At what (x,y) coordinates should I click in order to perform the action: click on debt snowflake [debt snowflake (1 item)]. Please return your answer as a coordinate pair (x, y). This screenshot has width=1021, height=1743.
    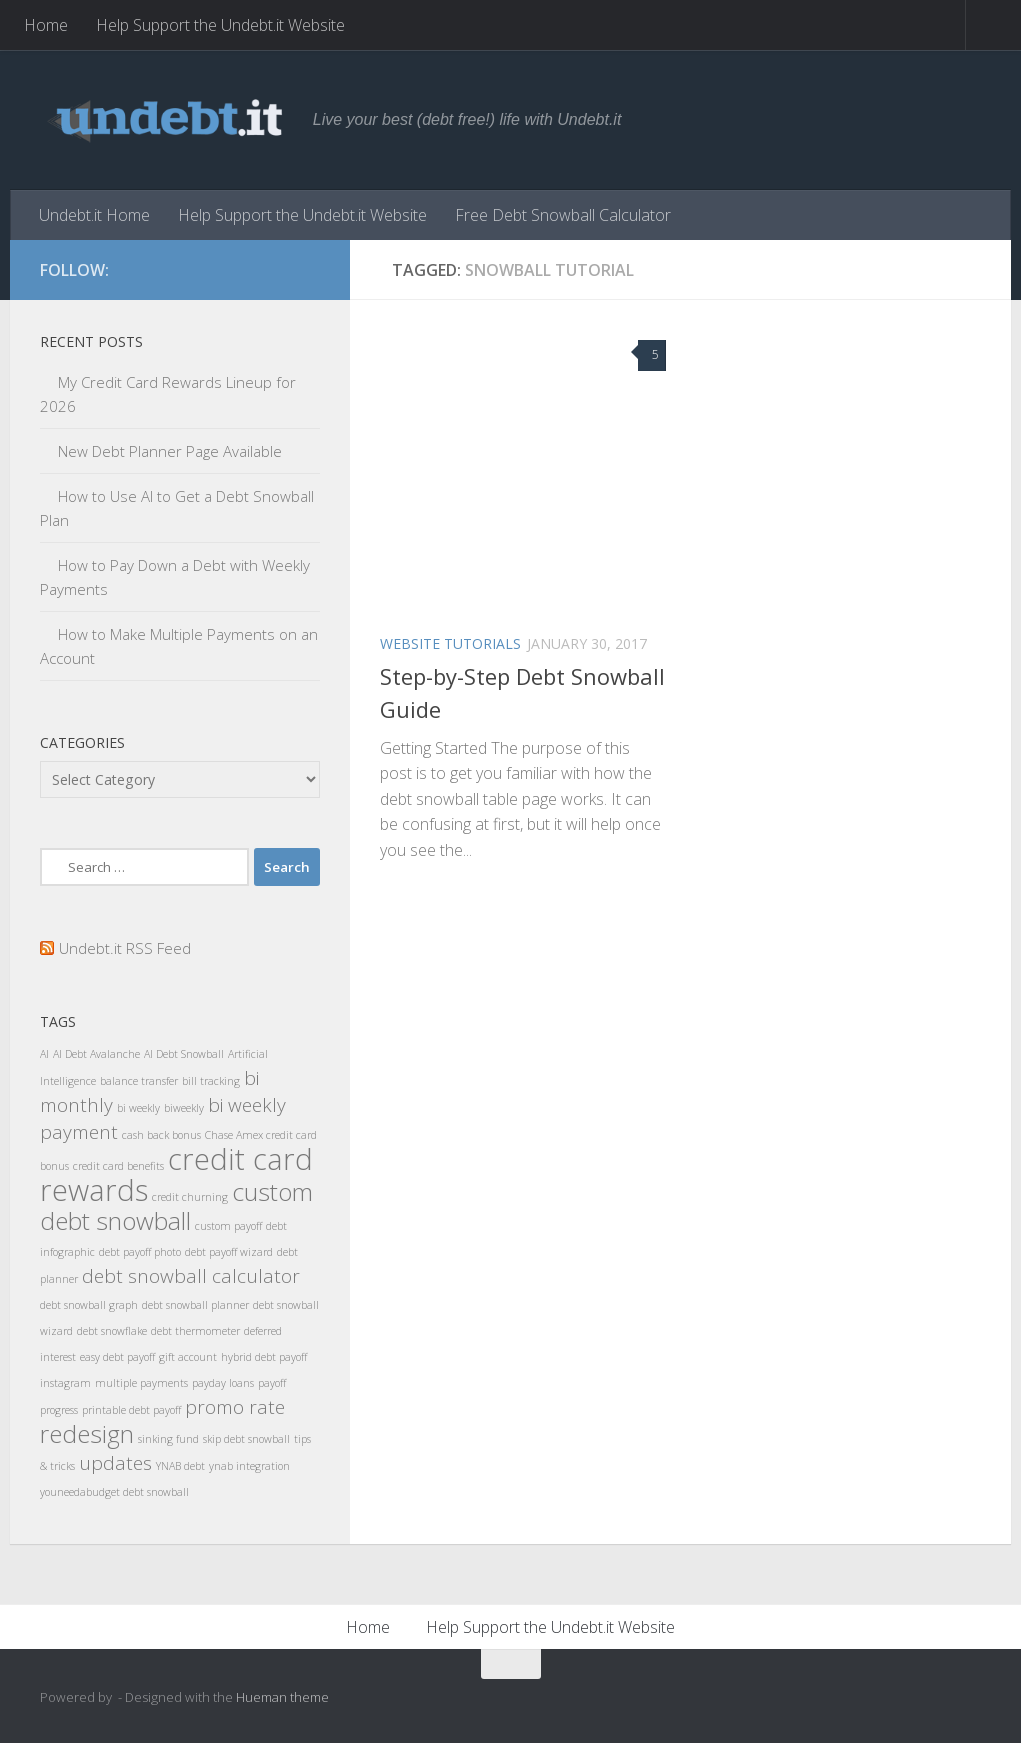
    Looking at the image, I should click on (112, 1331).